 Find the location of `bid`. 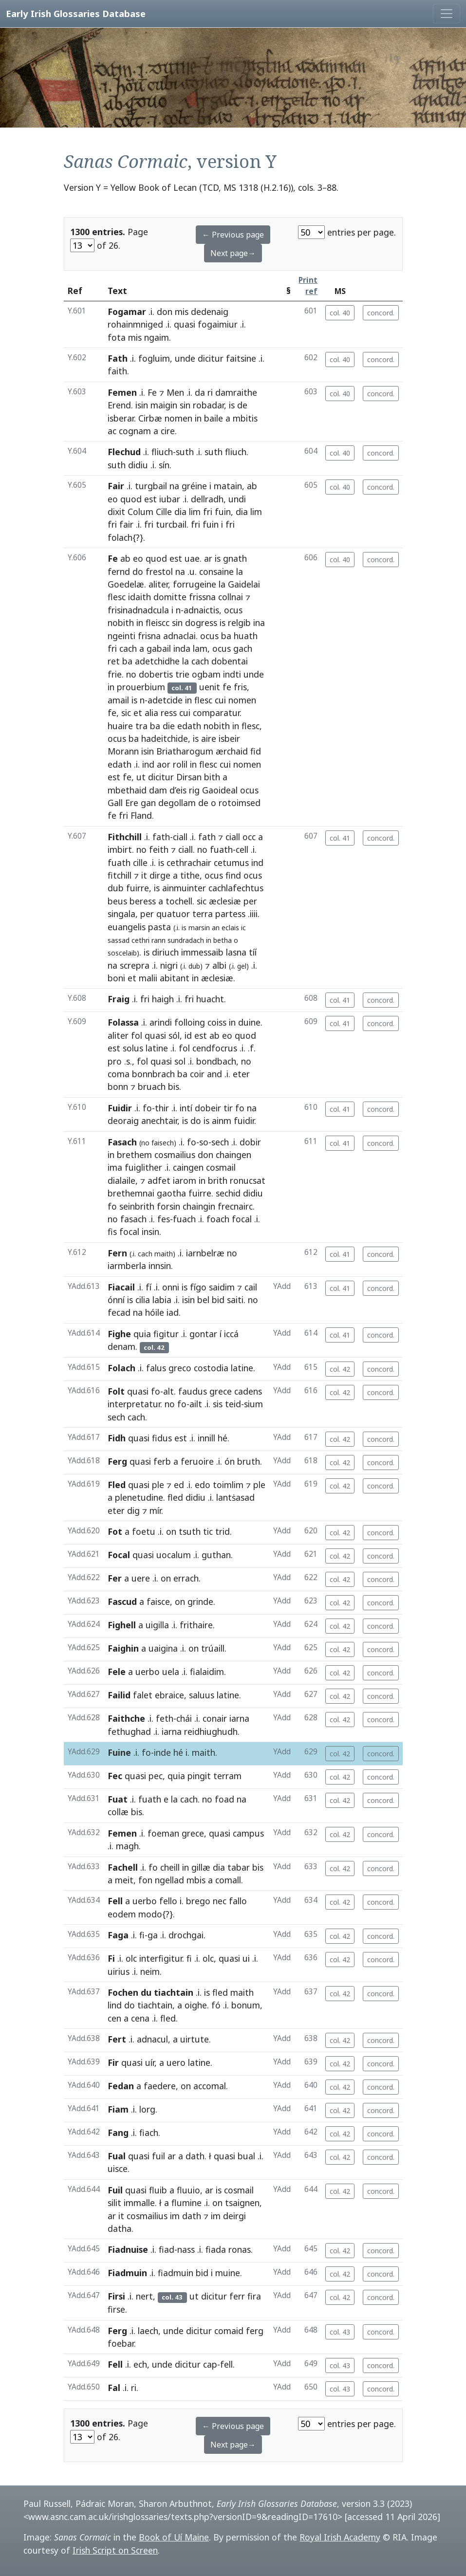

bid is located at coordinates (218, 1300).